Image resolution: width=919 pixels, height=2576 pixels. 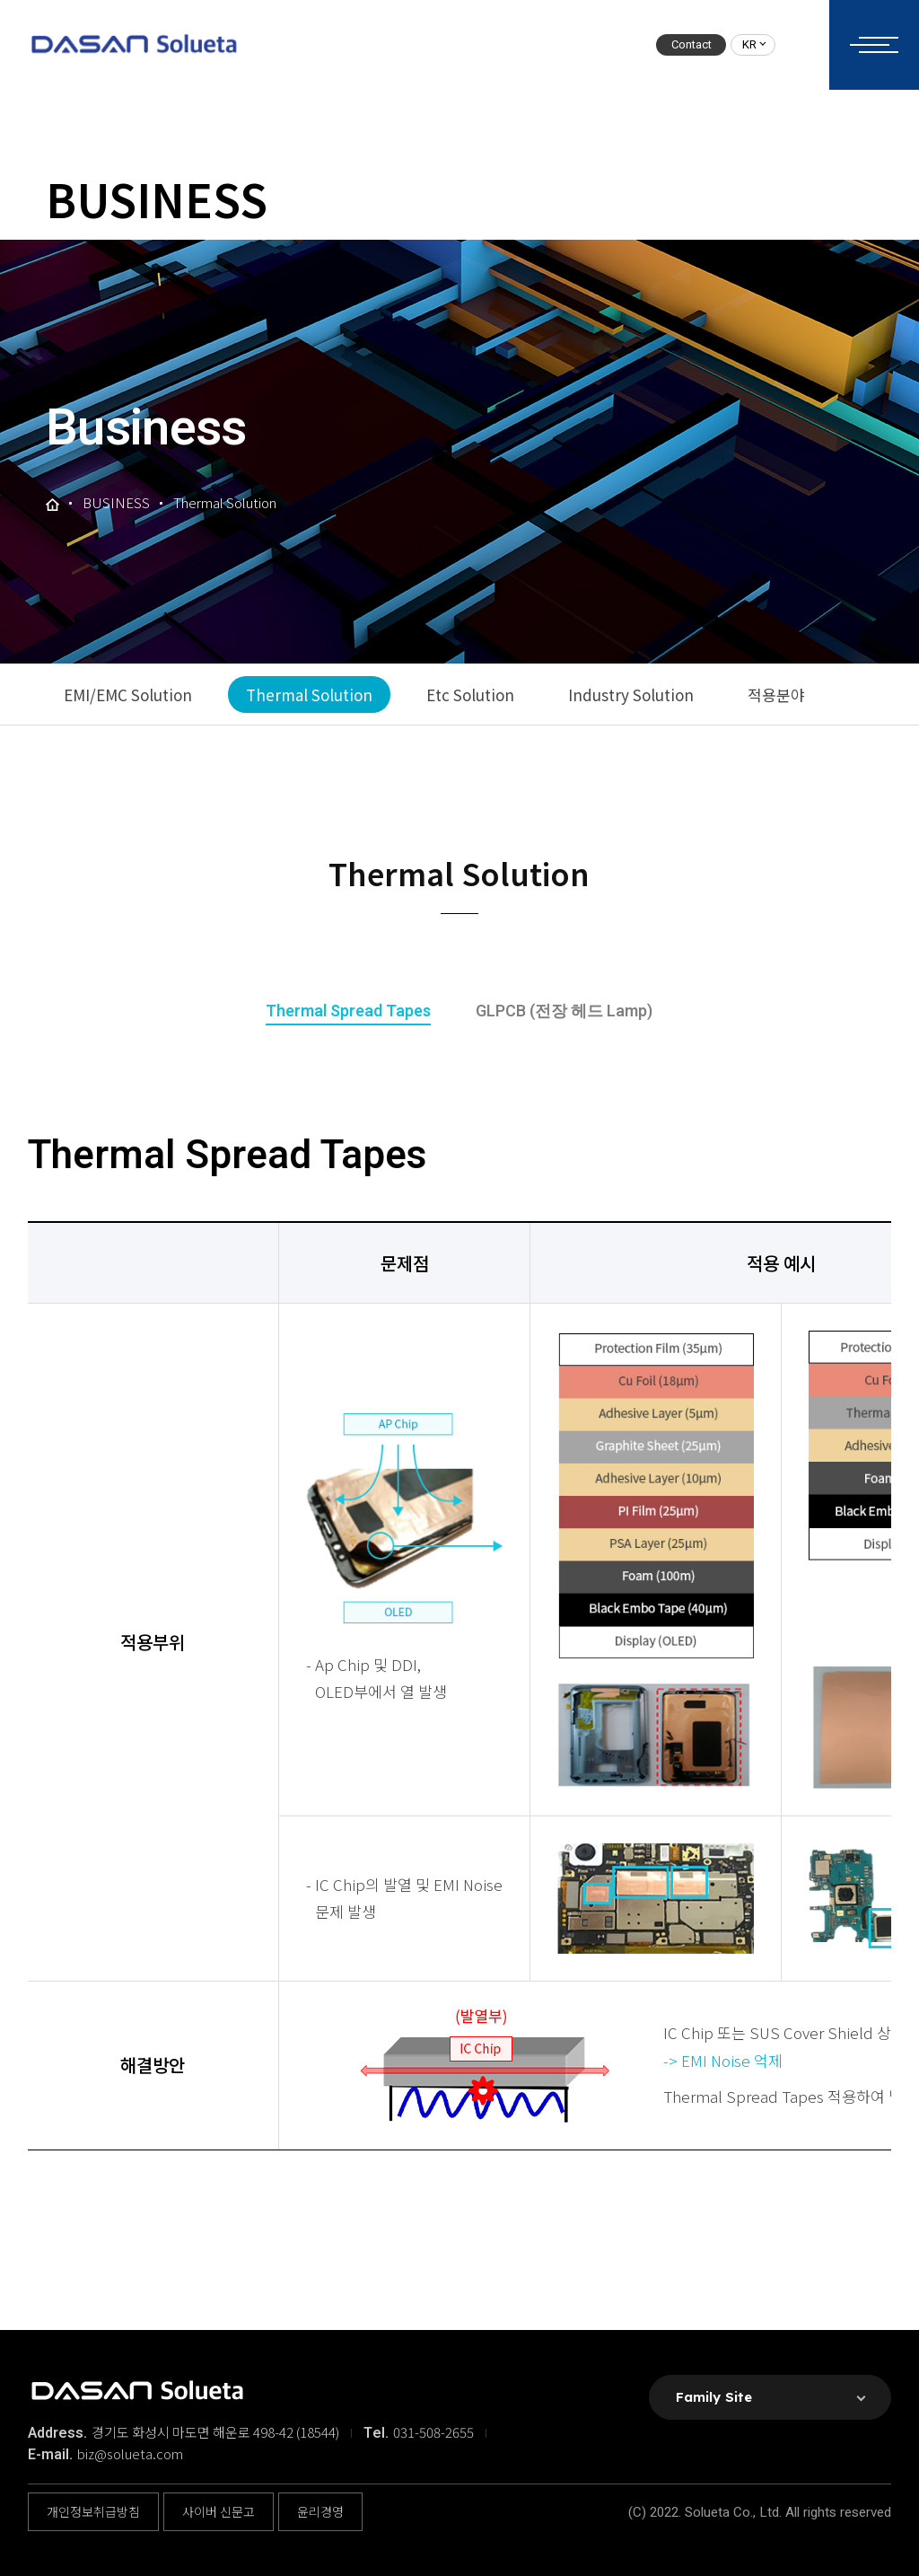 What do you see at coordinates (348, 1011) in the screenshot?
I see `Thermal Spread Tapes` at bounding box center [348, 1011].